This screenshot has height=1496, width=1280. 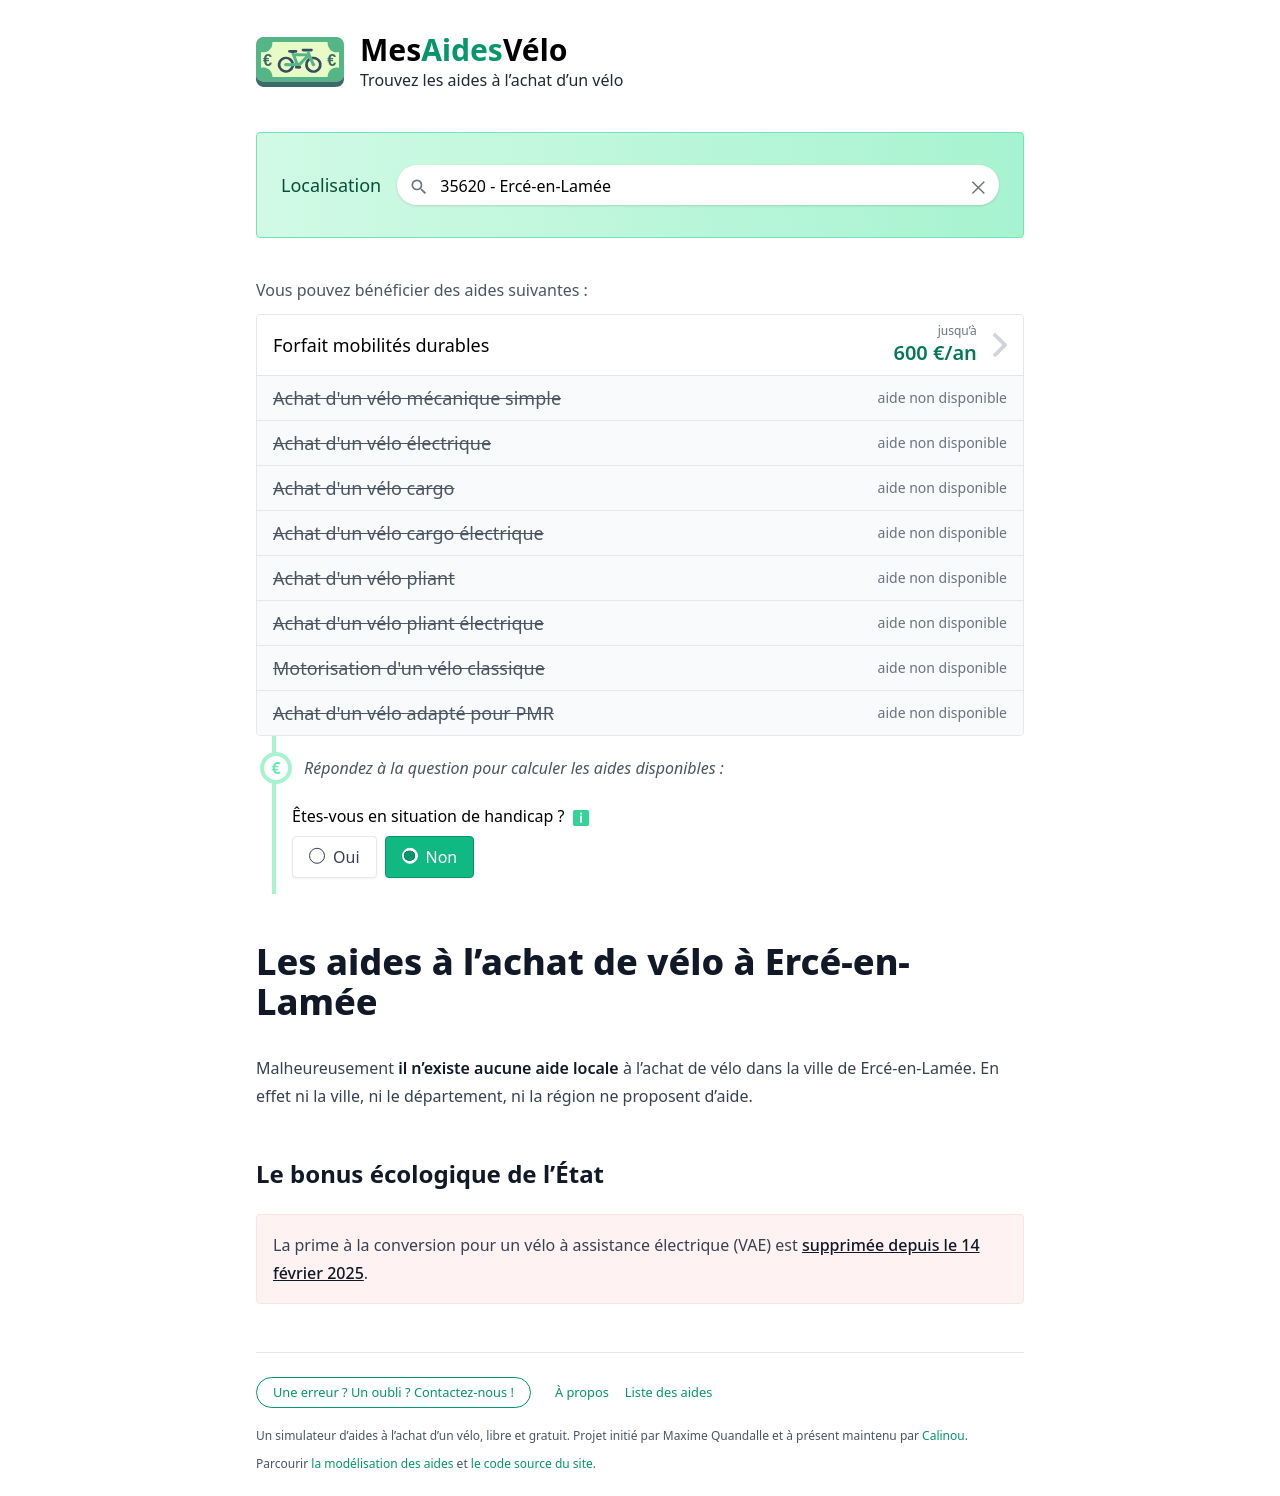 What do you see at coordinates (669, 1392) in the screenshot?
I see `Liste des aides` at bounding box center [669, 1392].